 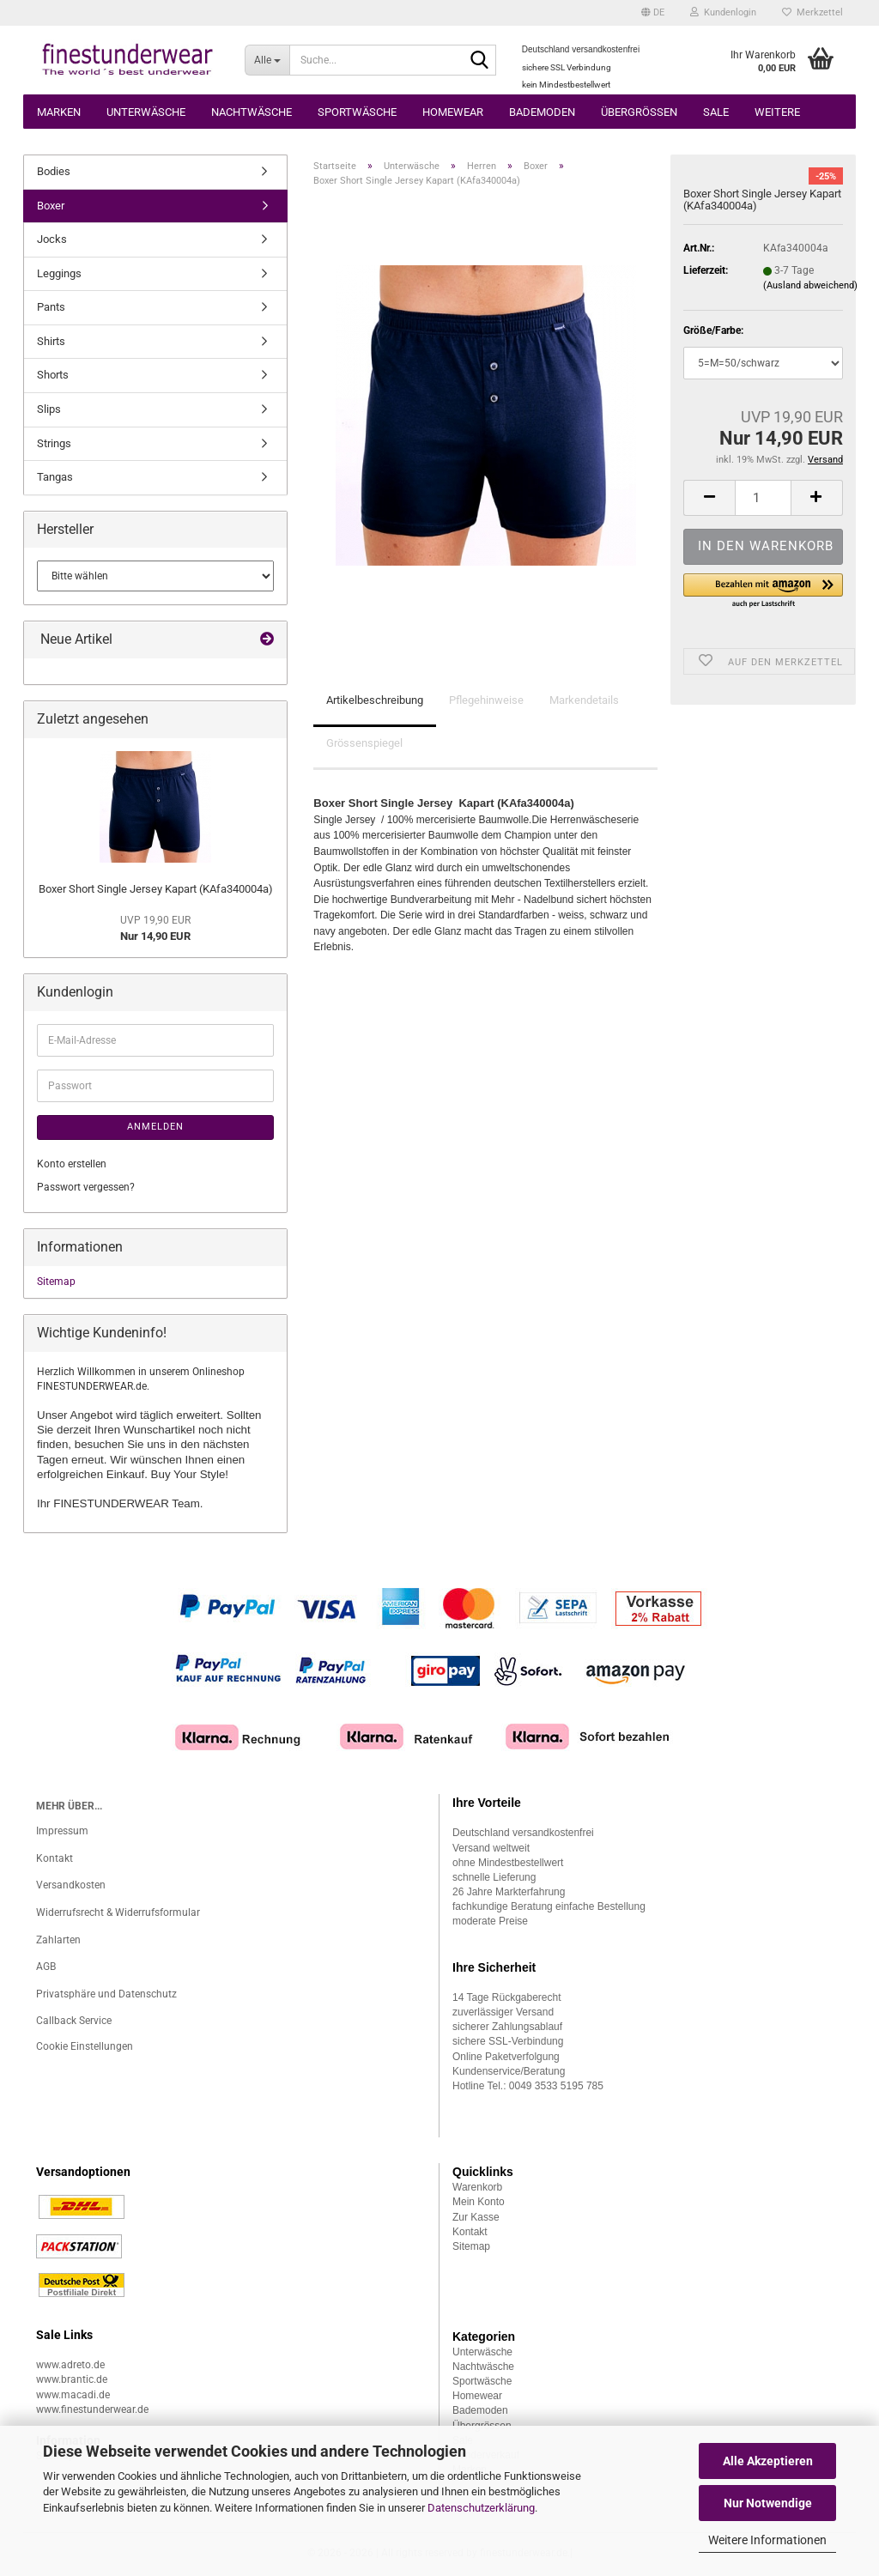 What do you see at coordinates (267, 60) in the screenshot?
I see `[Suche...]` at bounding box center [267, 60].